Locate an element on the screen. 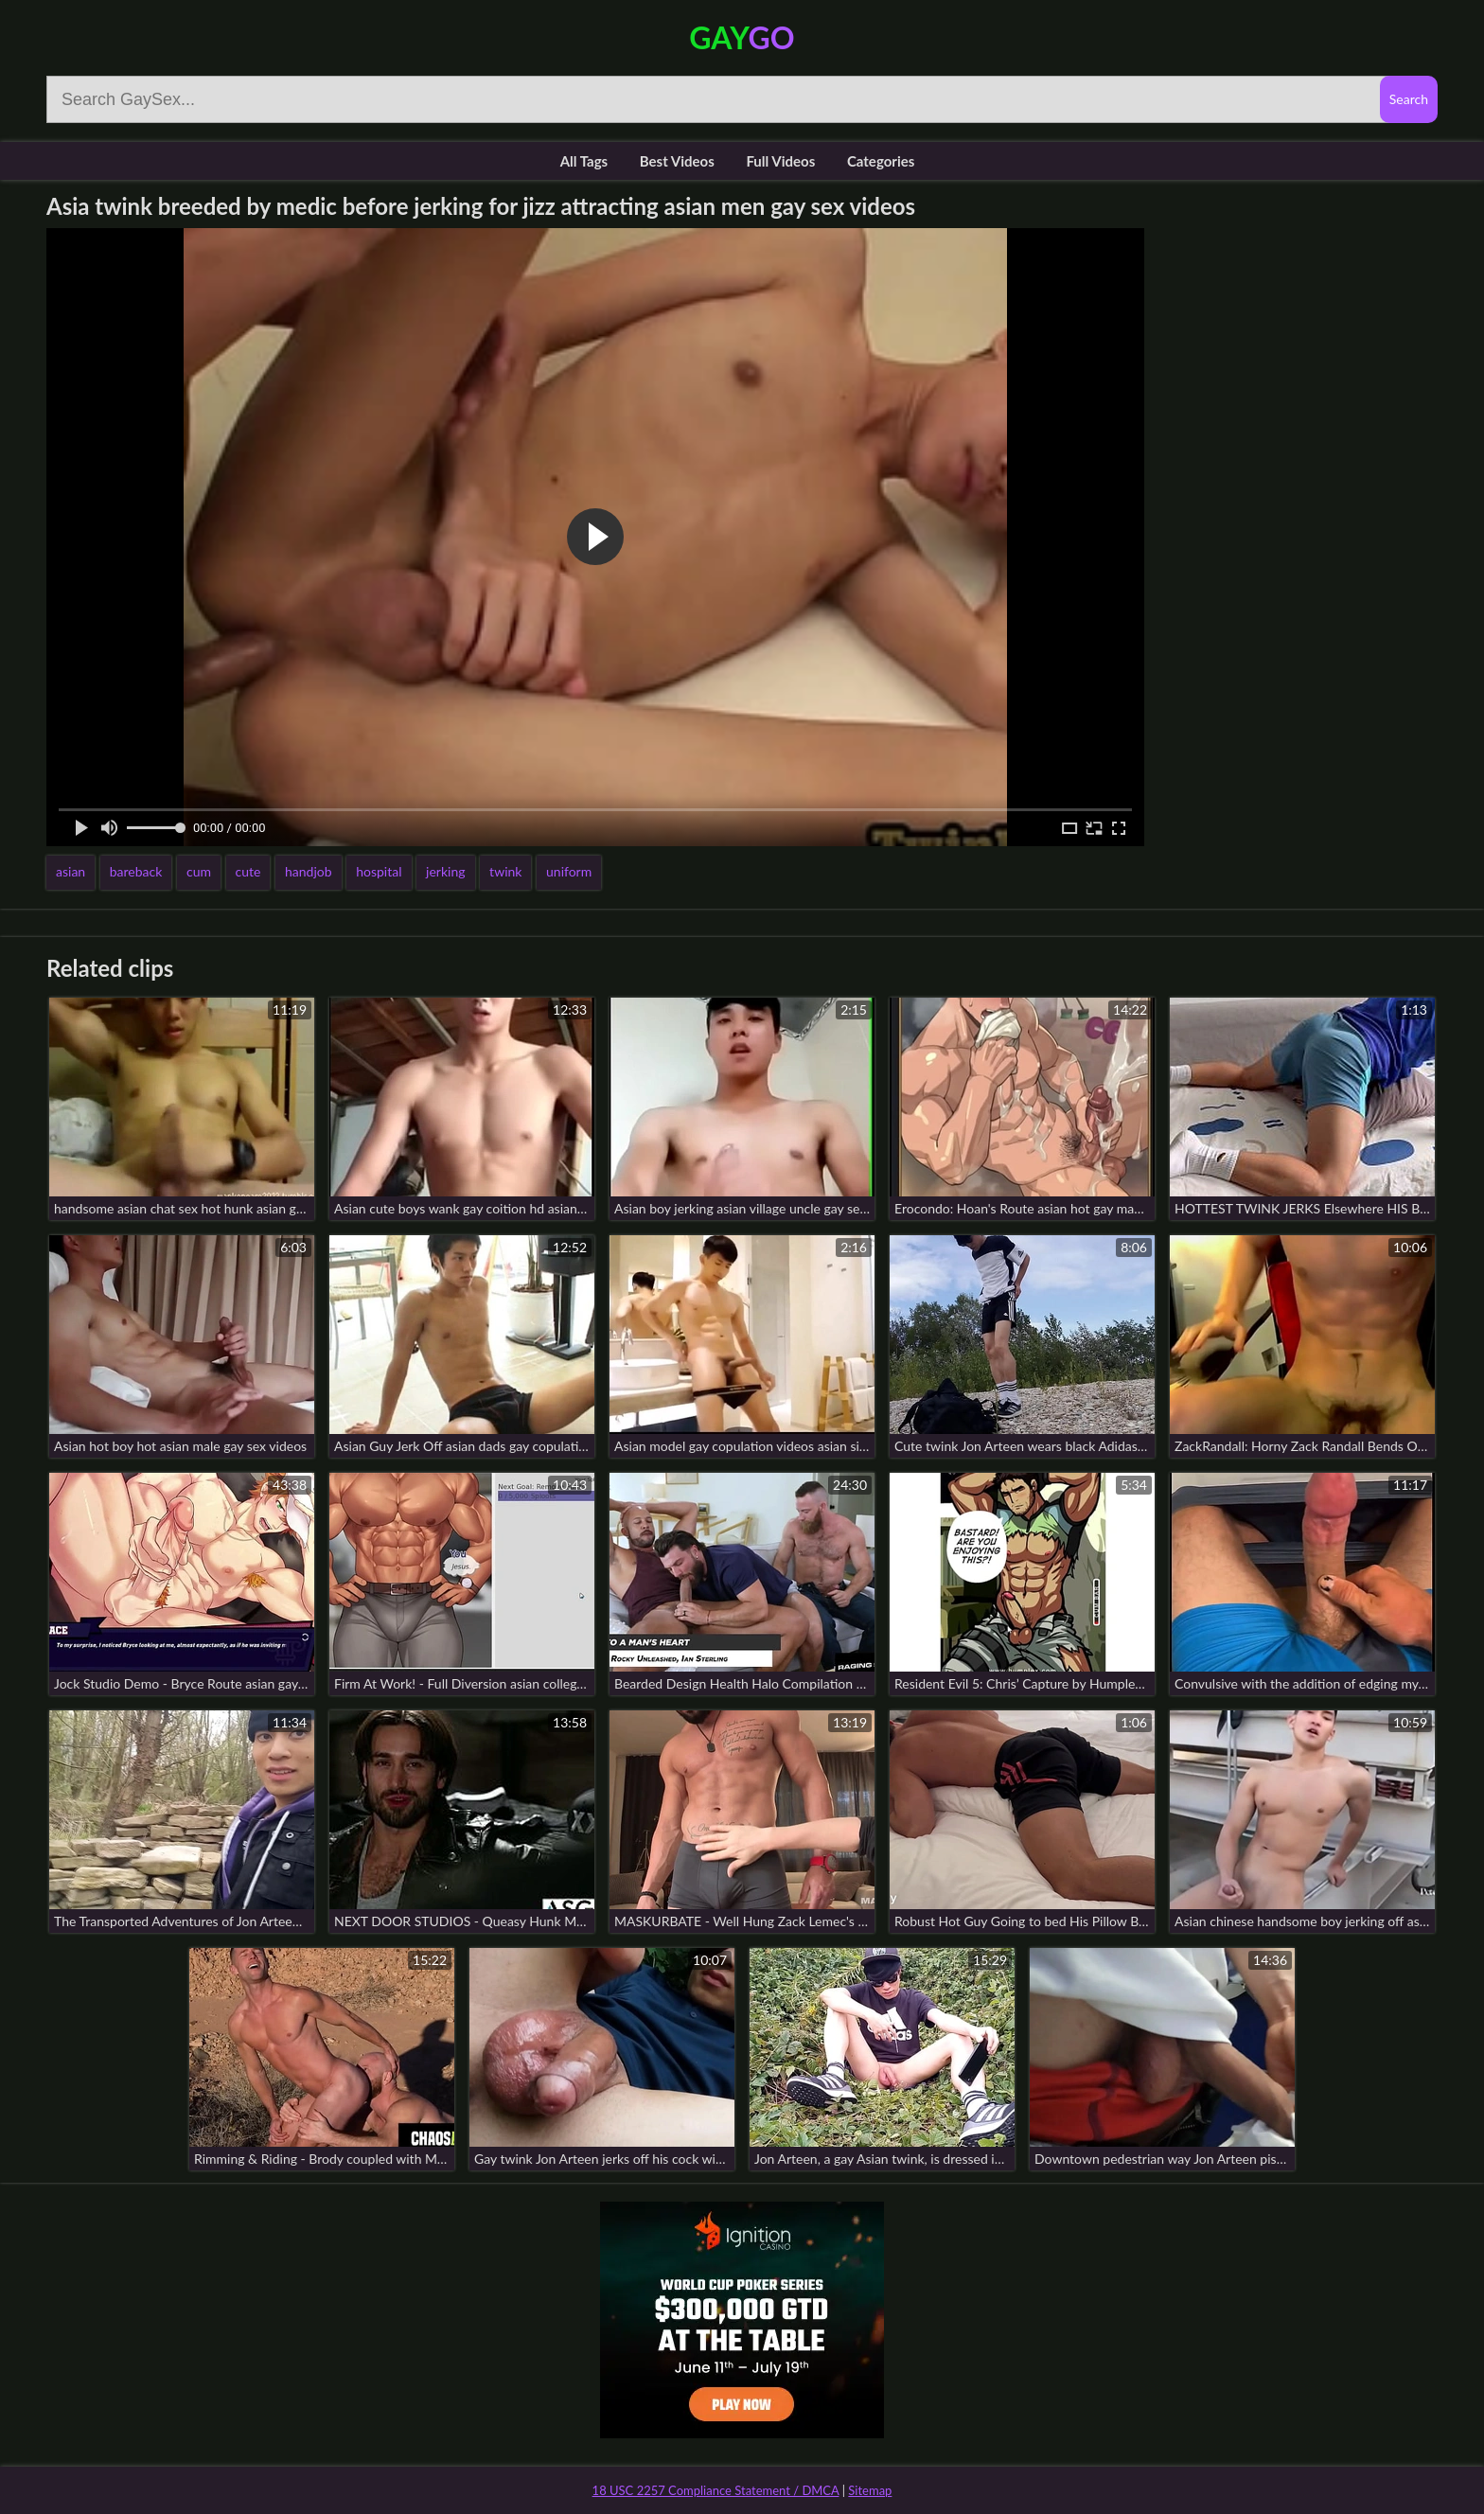 The width and height of the screenshot is (1484, 2514). Sitemap is located at coordinates (870, 2490).